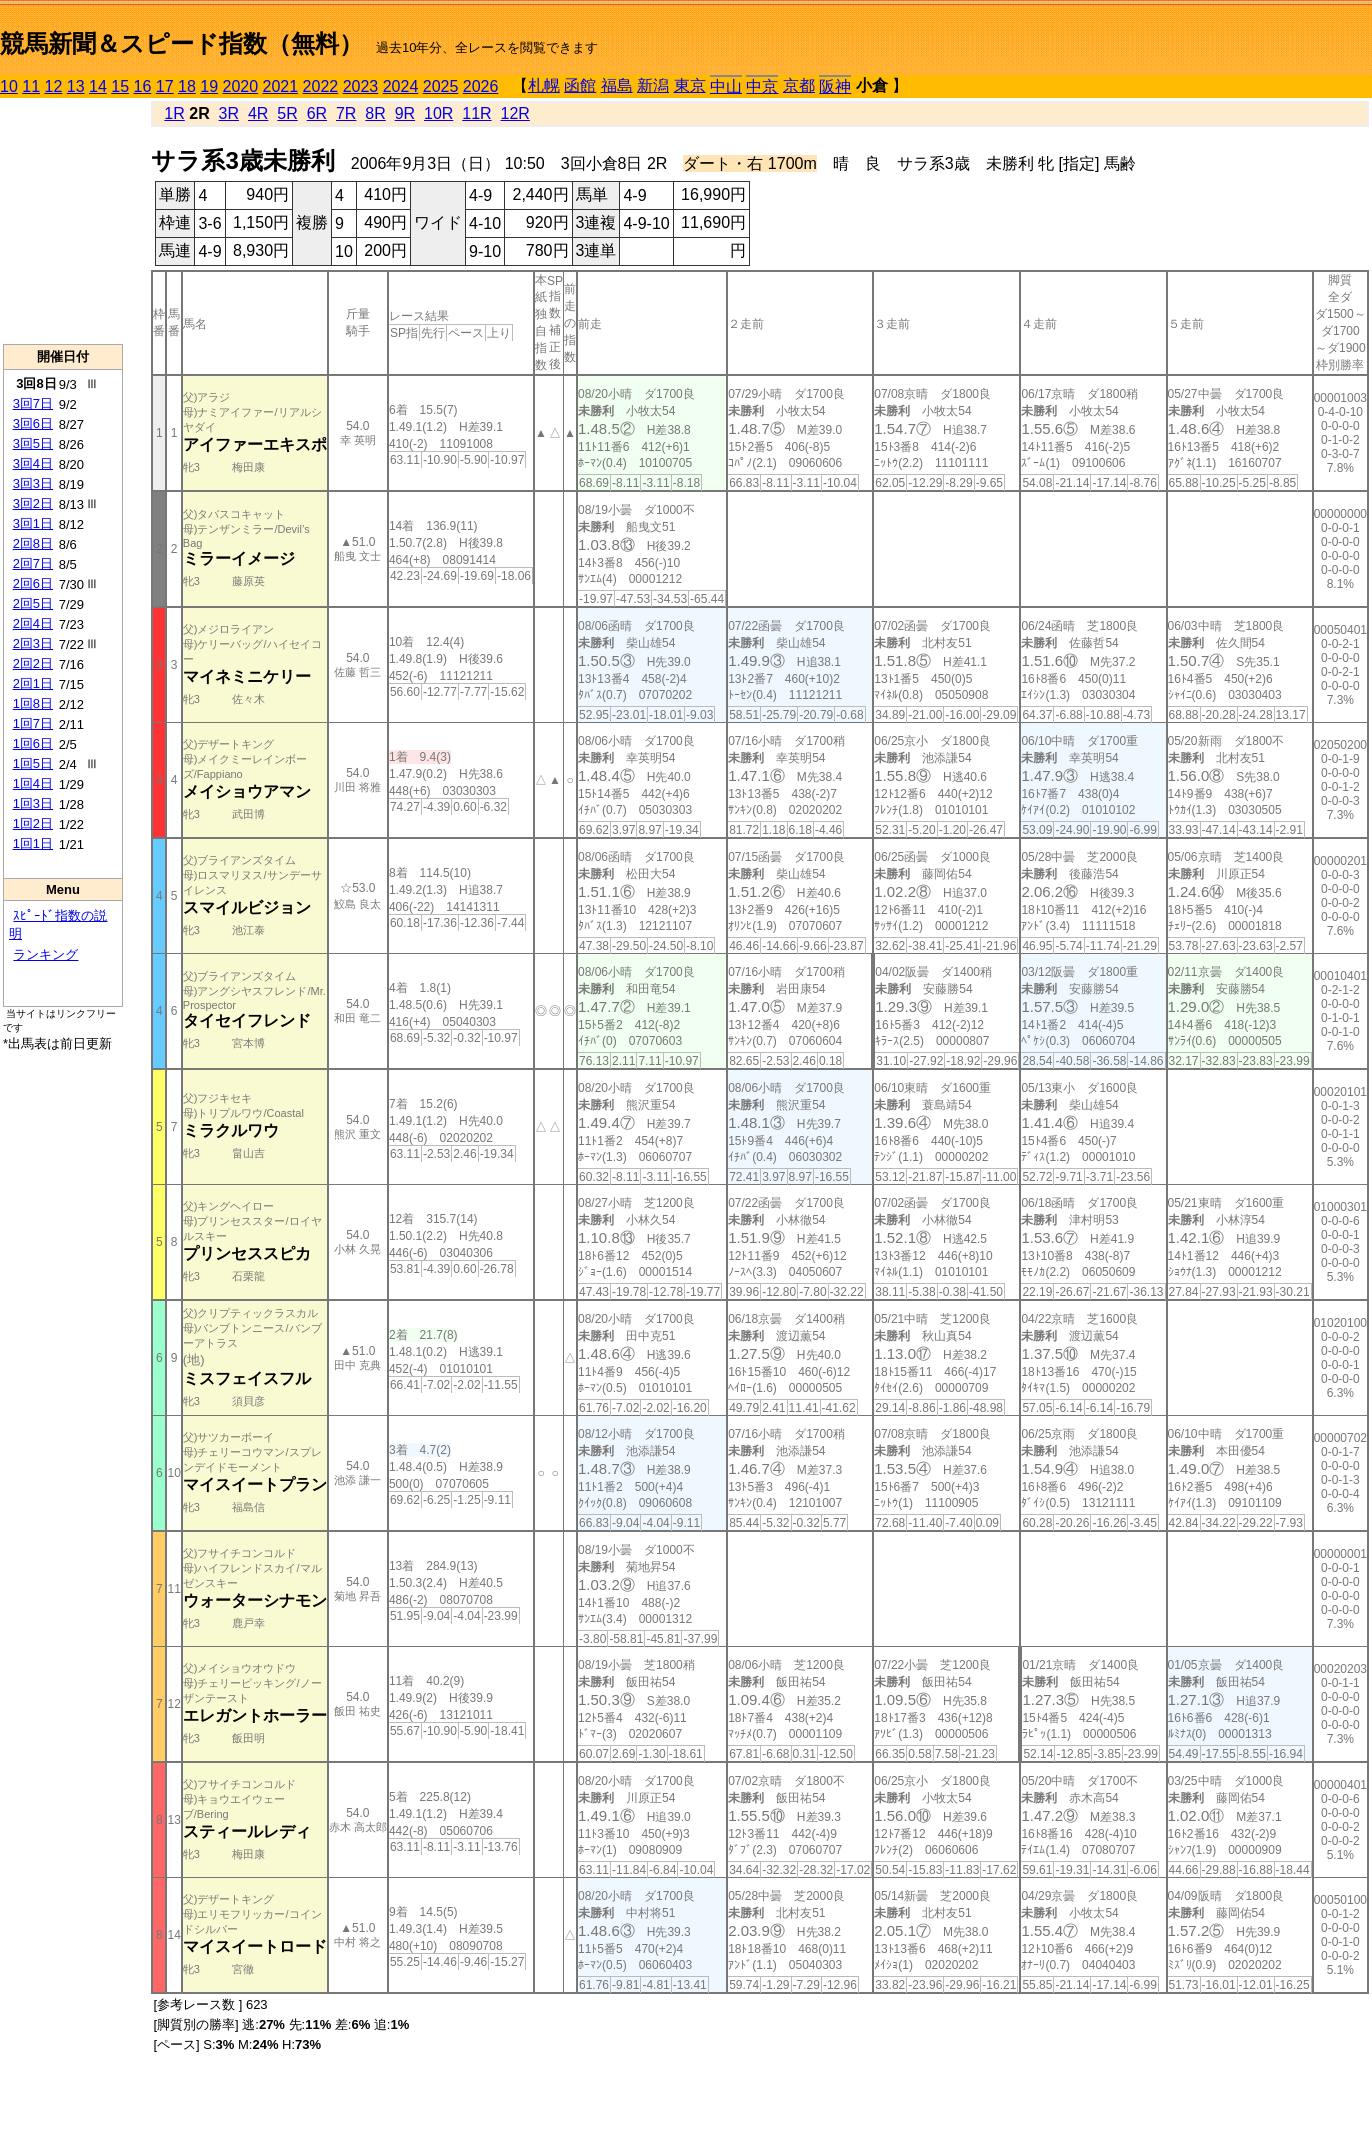  What do you see at coordinates (287, 113) in the screenshot?
I see `5R` at bounding box center [287, 113].